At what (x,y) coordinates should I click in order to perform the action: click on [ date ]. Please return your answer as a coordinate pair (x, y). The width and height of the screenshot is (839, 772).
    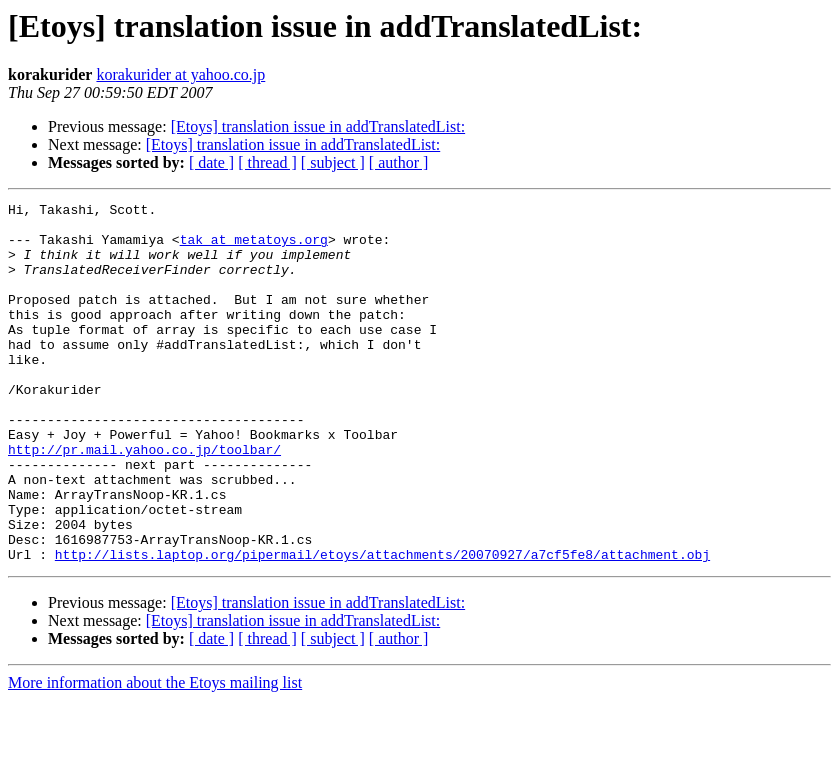
    Looking at the image, I should click on (211, 162).